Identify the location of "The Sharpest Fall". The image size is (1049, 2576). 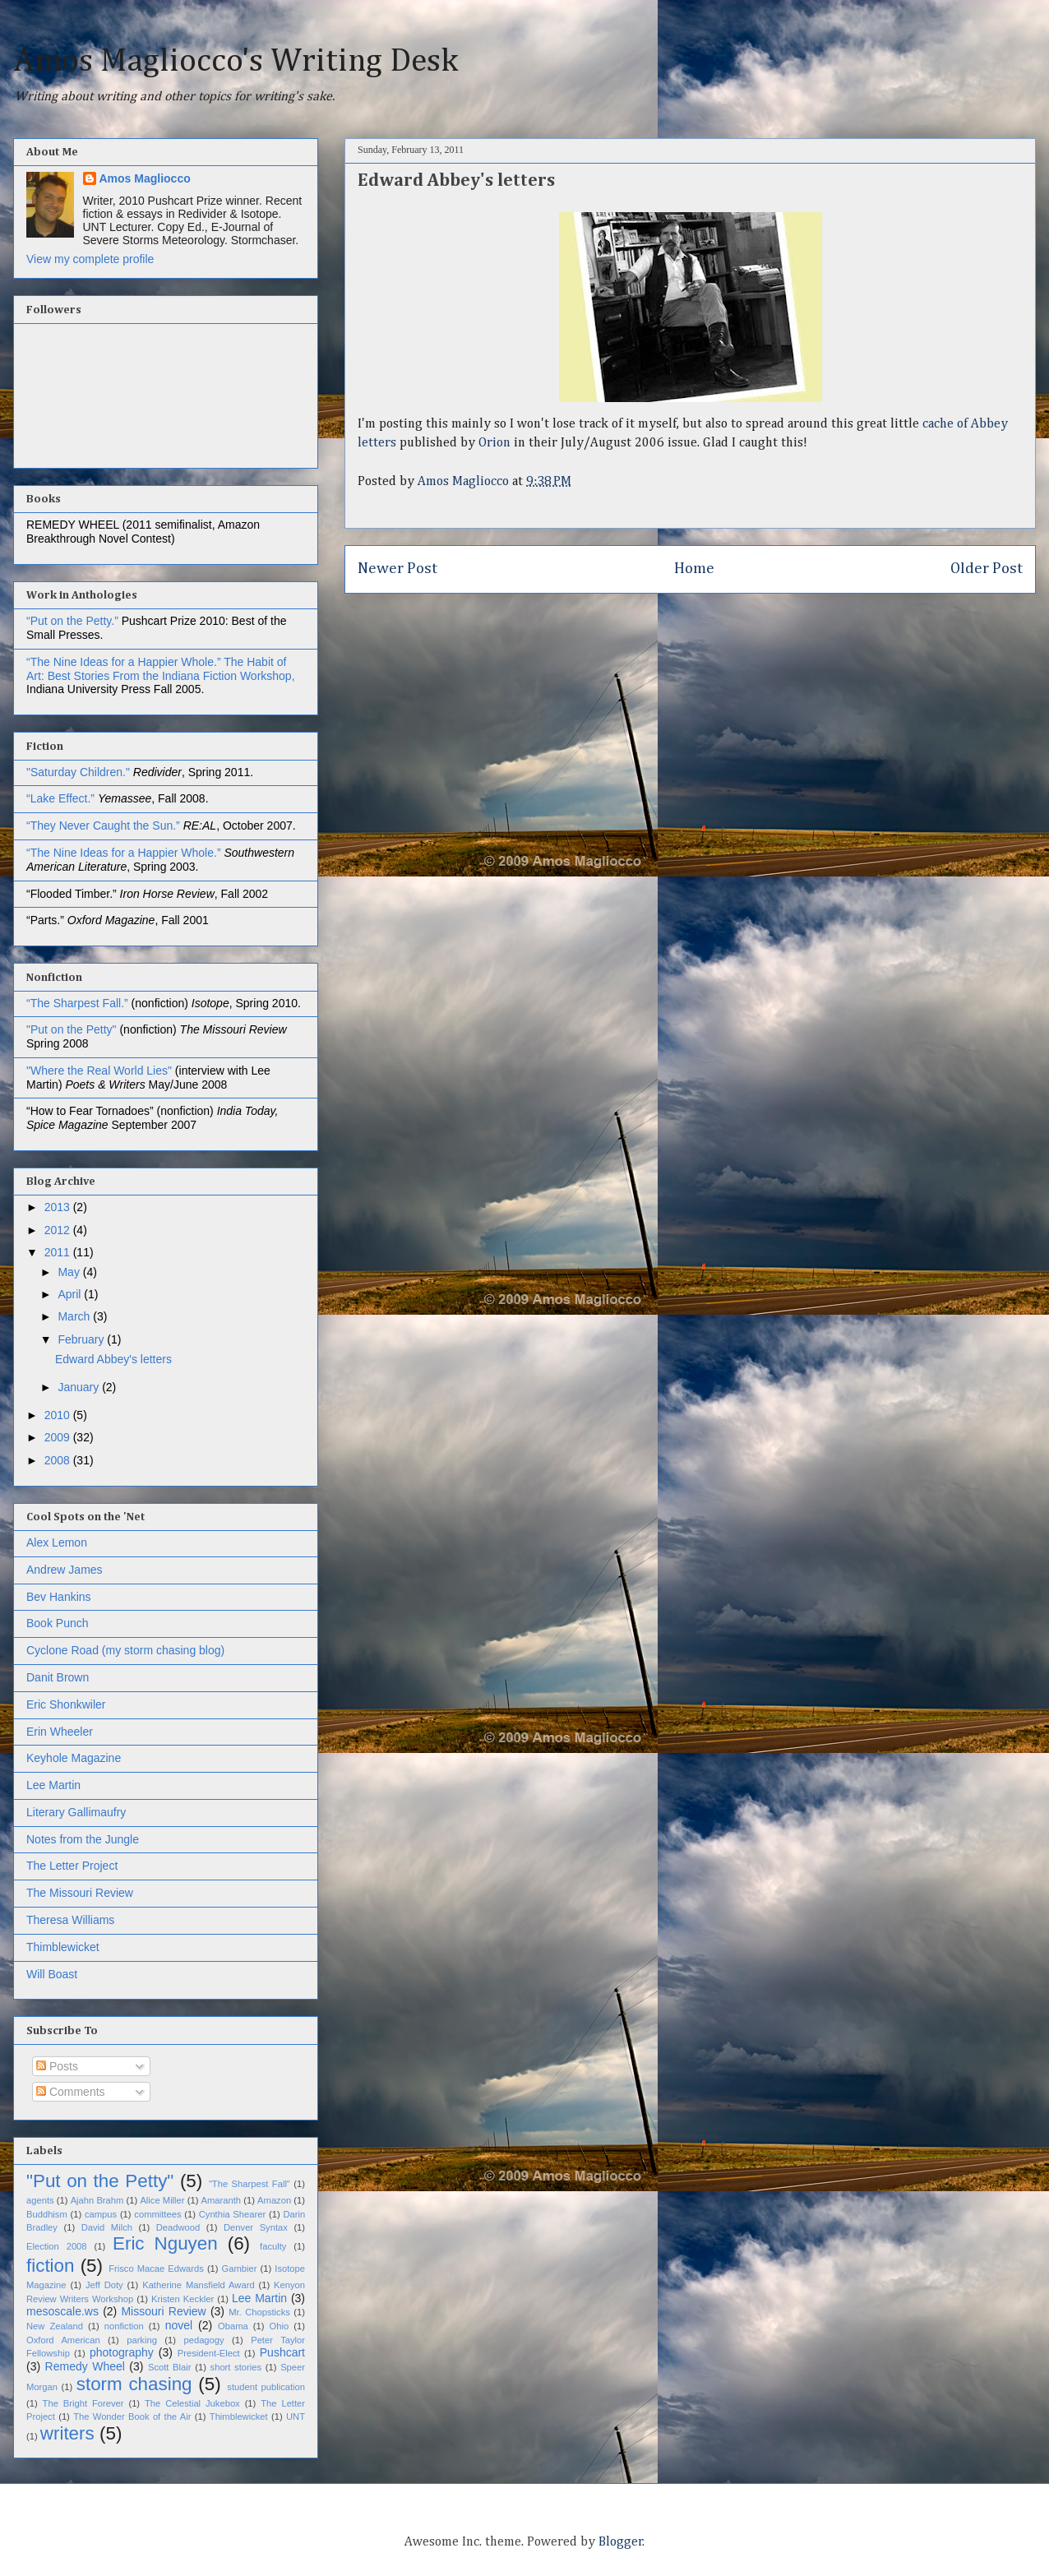
(249, 2184).